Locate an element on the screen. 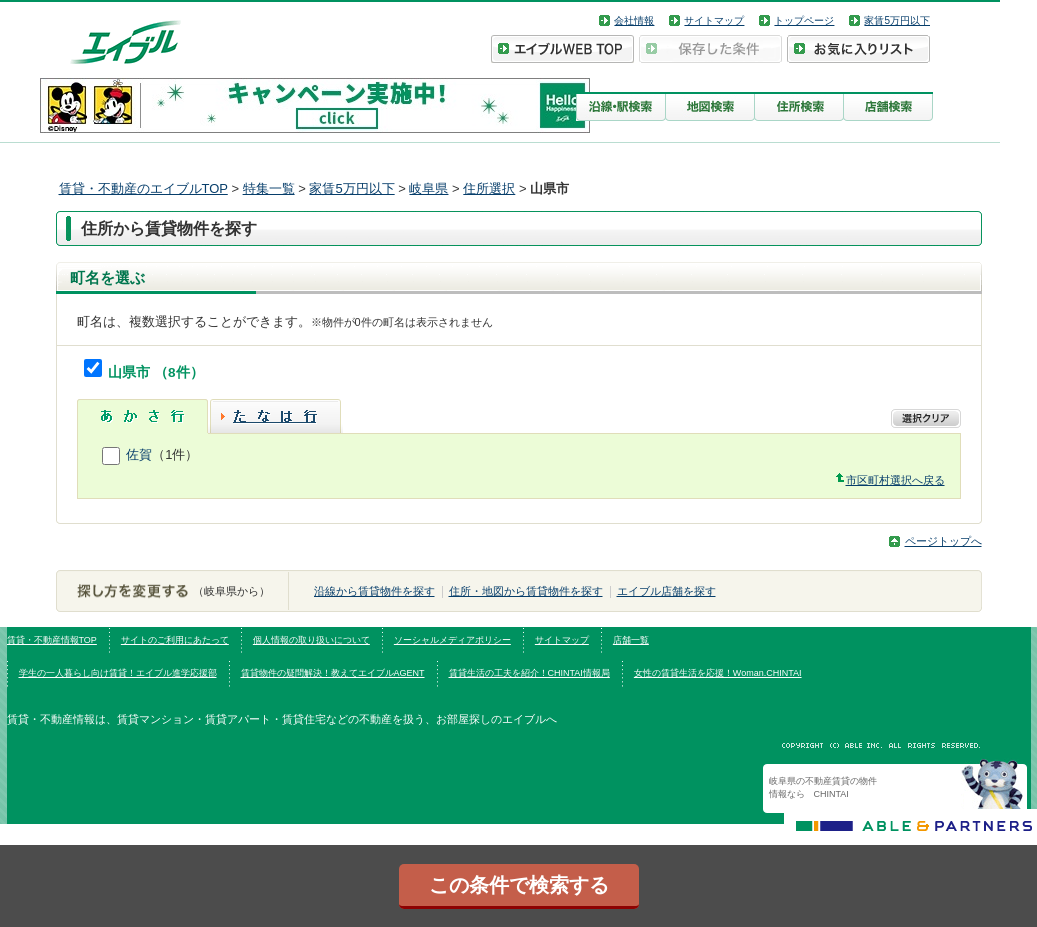  サイトのご利用にあたって is located at coordinates (175, 640).